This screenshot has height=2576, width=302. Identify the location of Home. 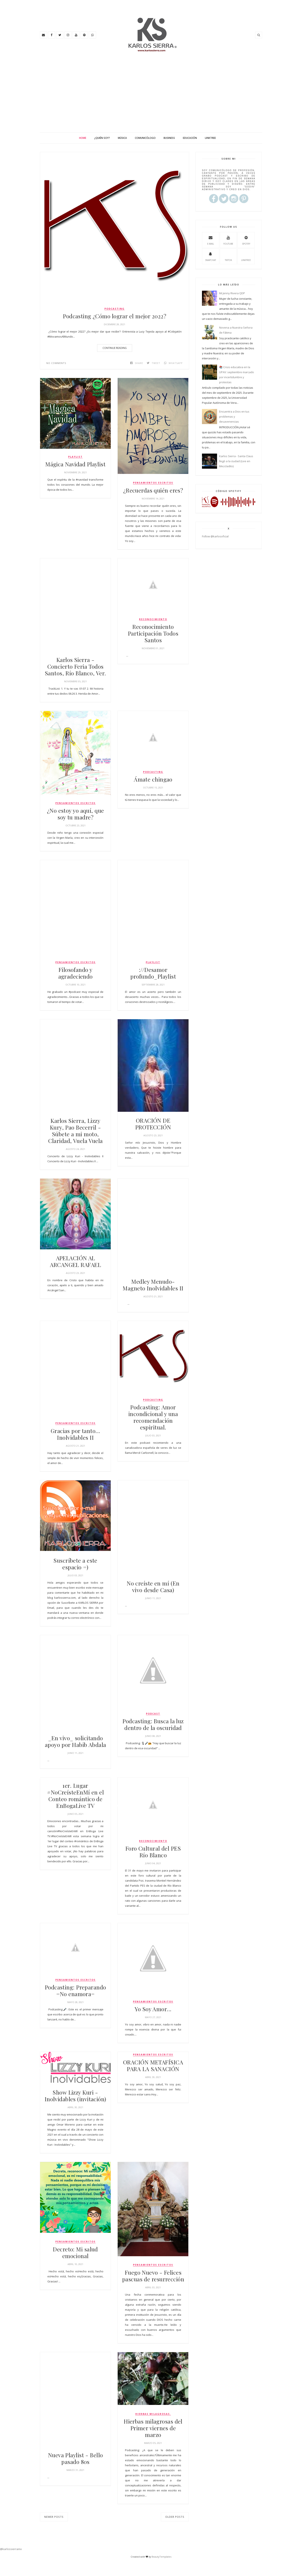
(82, 138).